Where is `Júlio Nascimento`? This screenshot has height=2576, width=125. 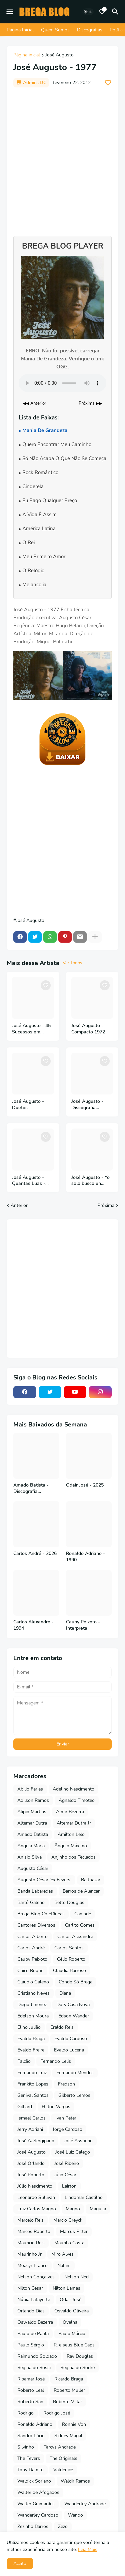
Júlio Nascimento is located at coordinates (34, 2186).